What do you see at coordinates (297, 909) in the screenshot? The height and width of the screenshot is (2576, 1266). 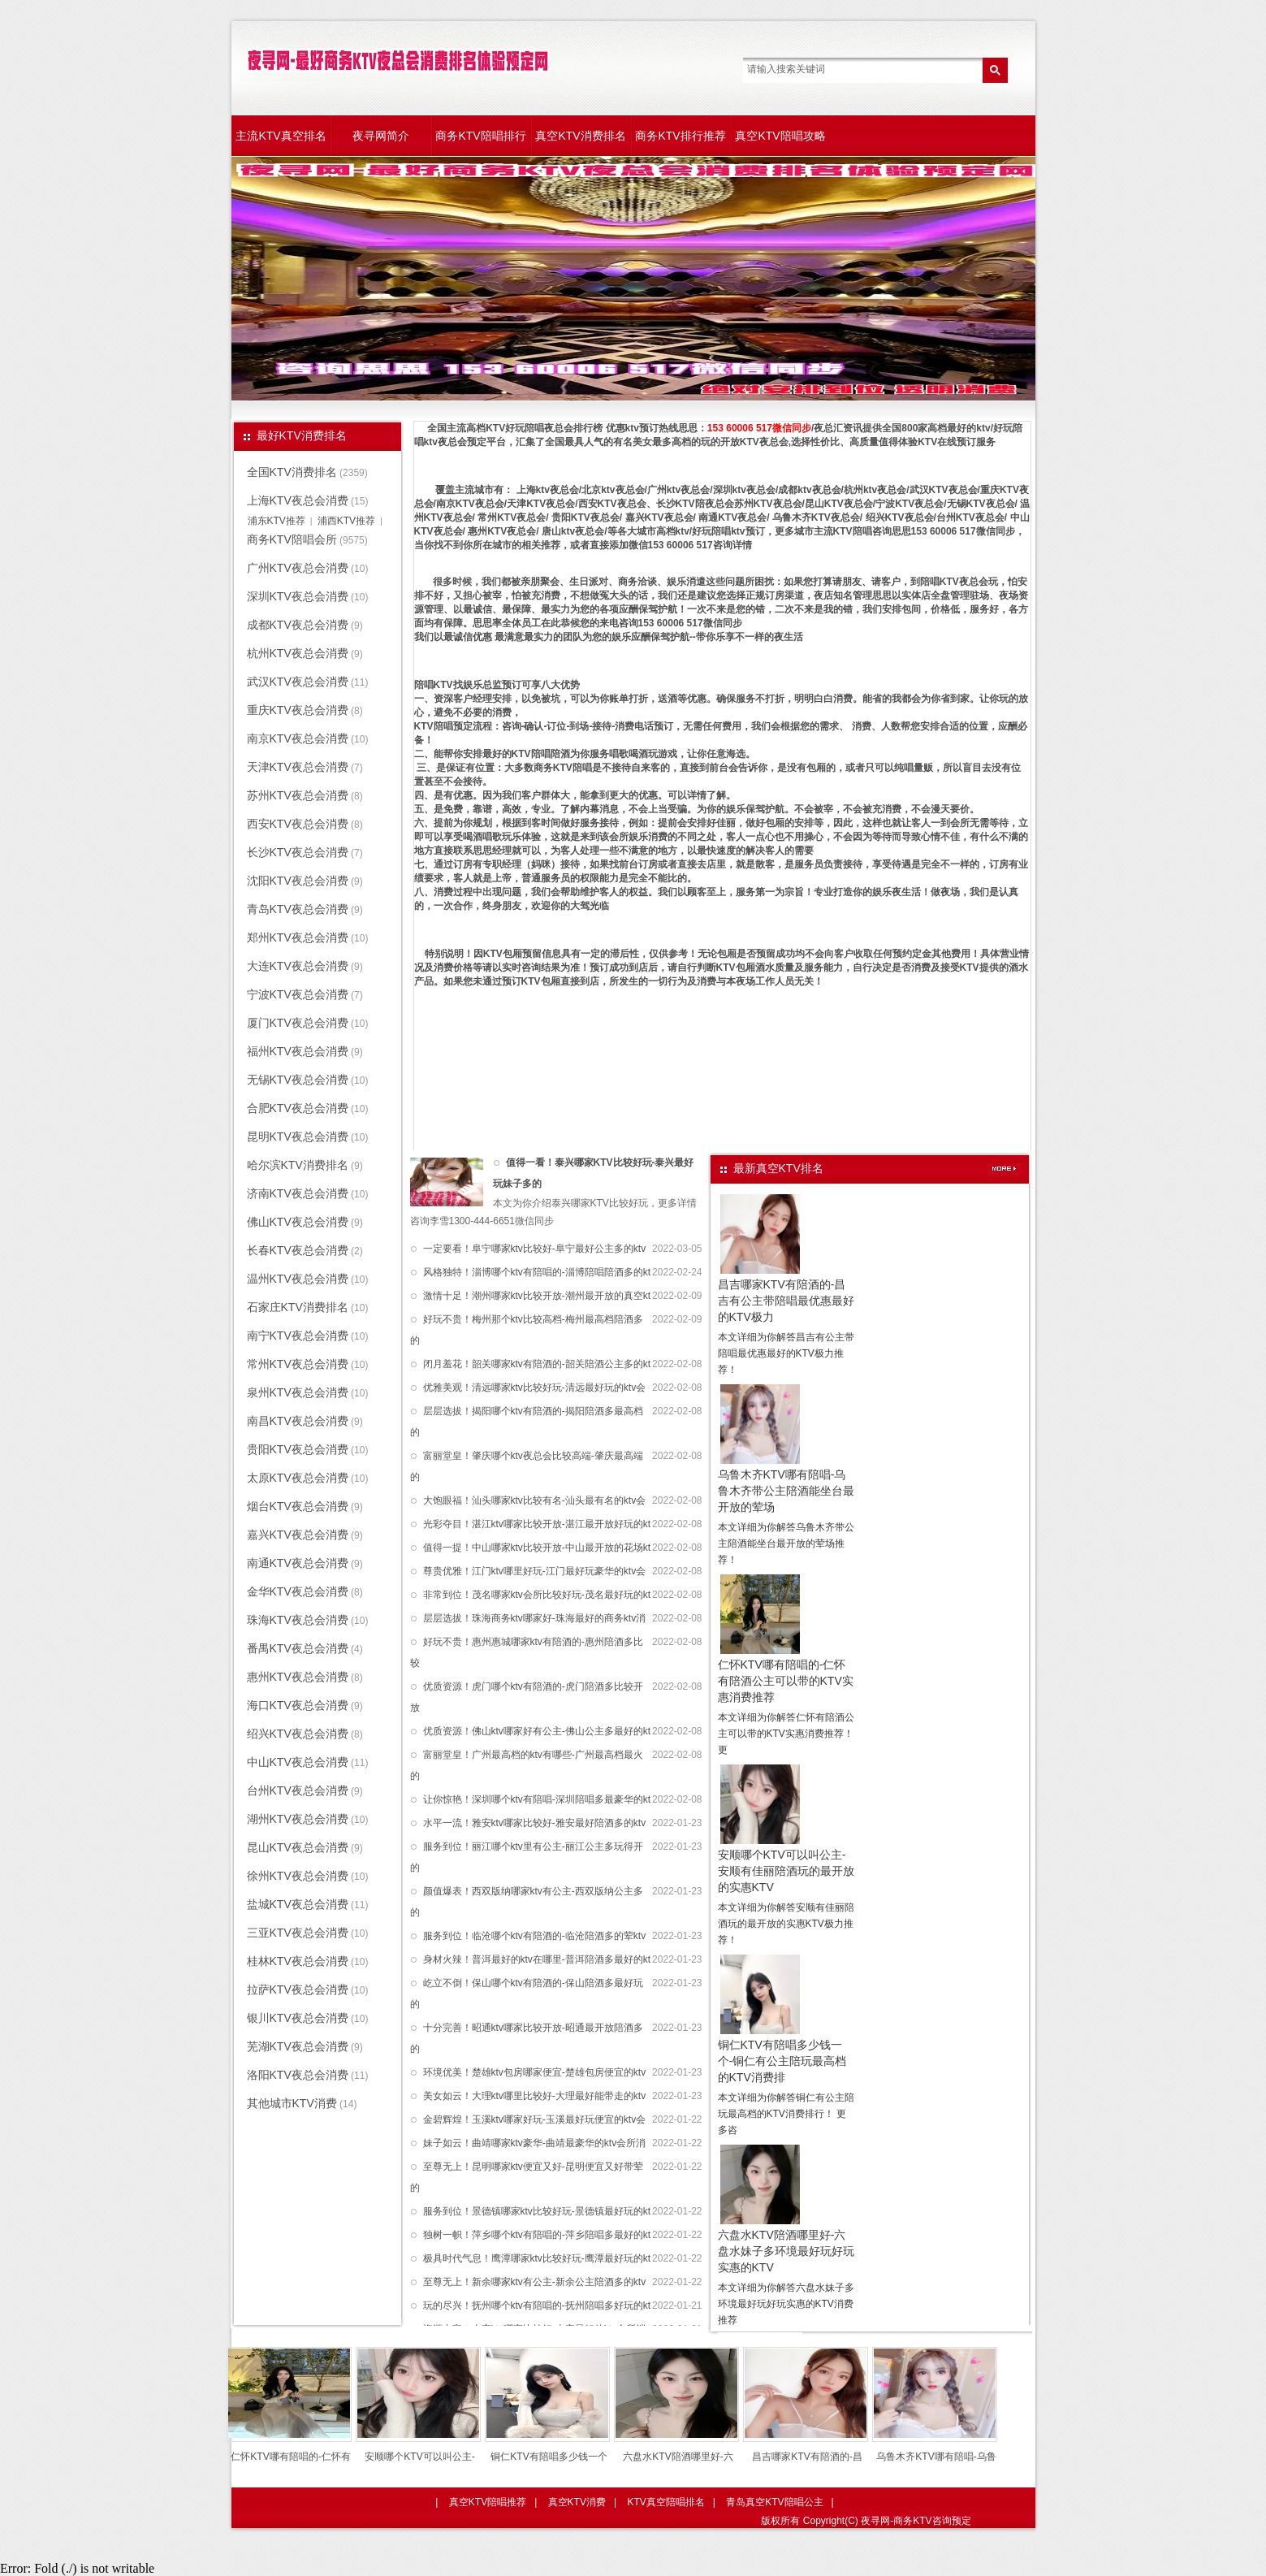 I see `青岛KTV夜总会消费` at bounding box center [297, 909].